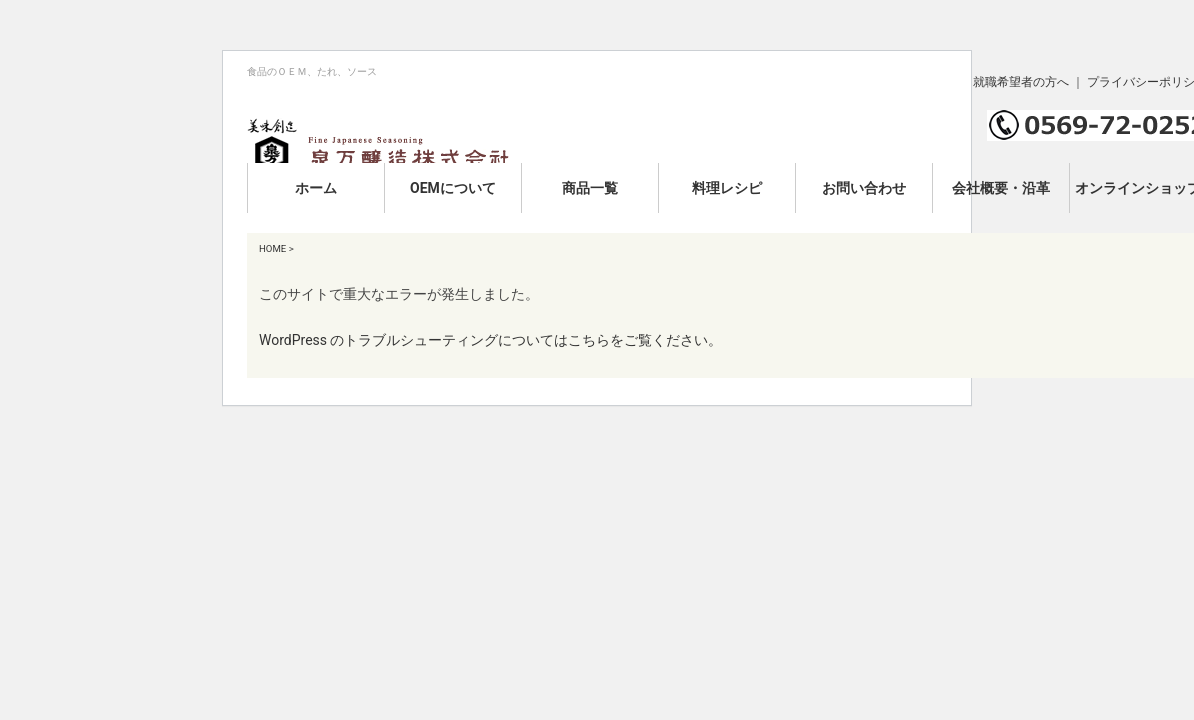  I want to click on 料理レシピ, so click(727, 188).